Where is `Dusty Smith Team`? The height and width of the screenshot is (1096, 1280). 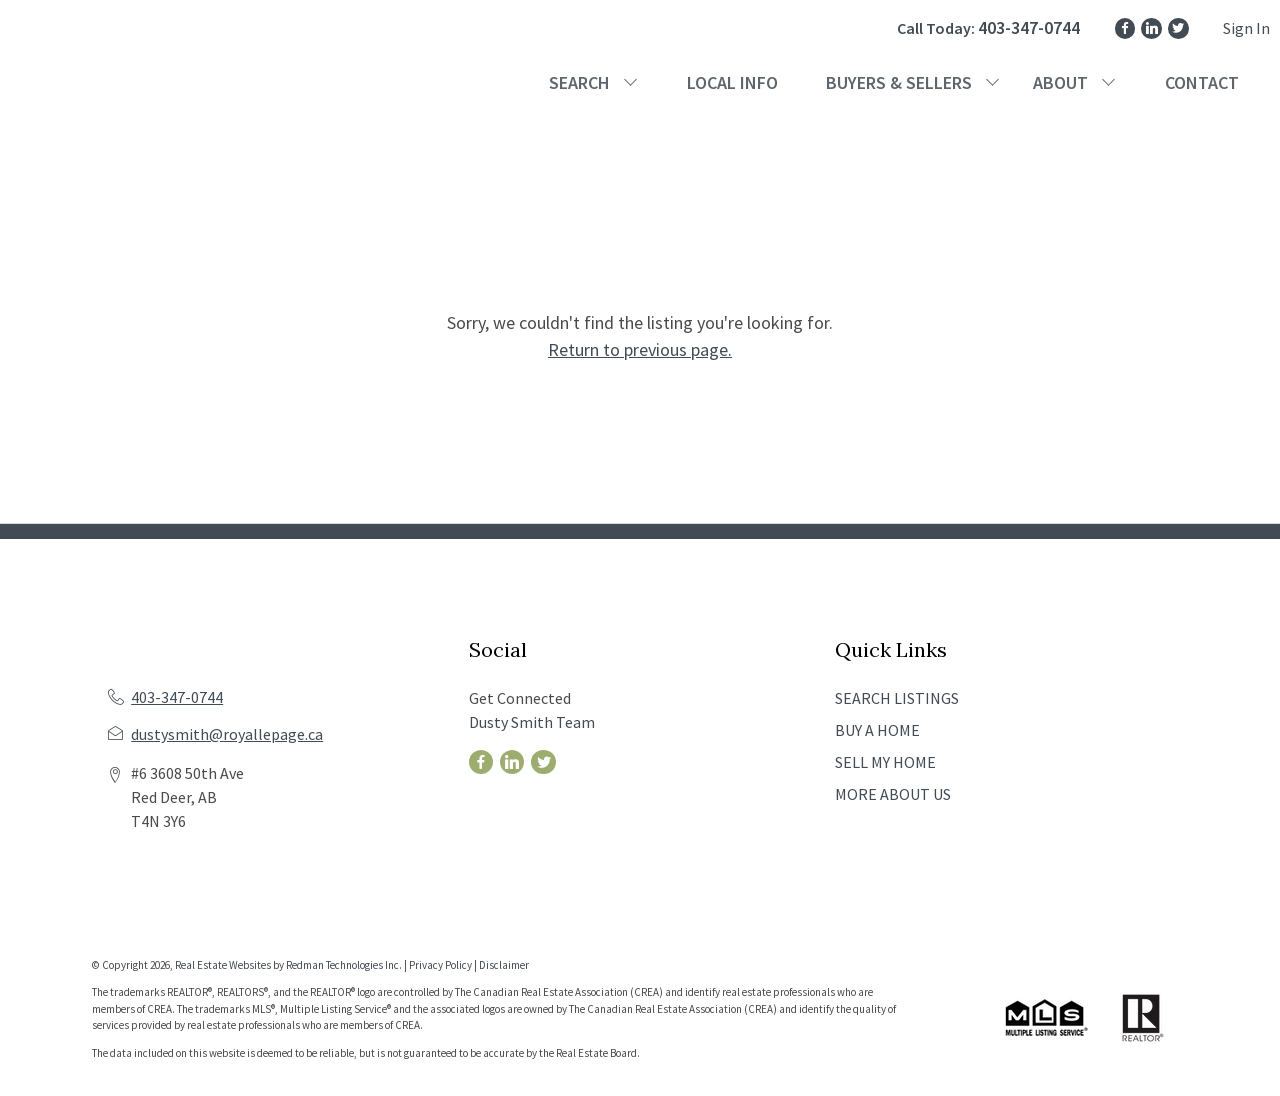
Dusty Smith Team is located at coordinates (532, 722).